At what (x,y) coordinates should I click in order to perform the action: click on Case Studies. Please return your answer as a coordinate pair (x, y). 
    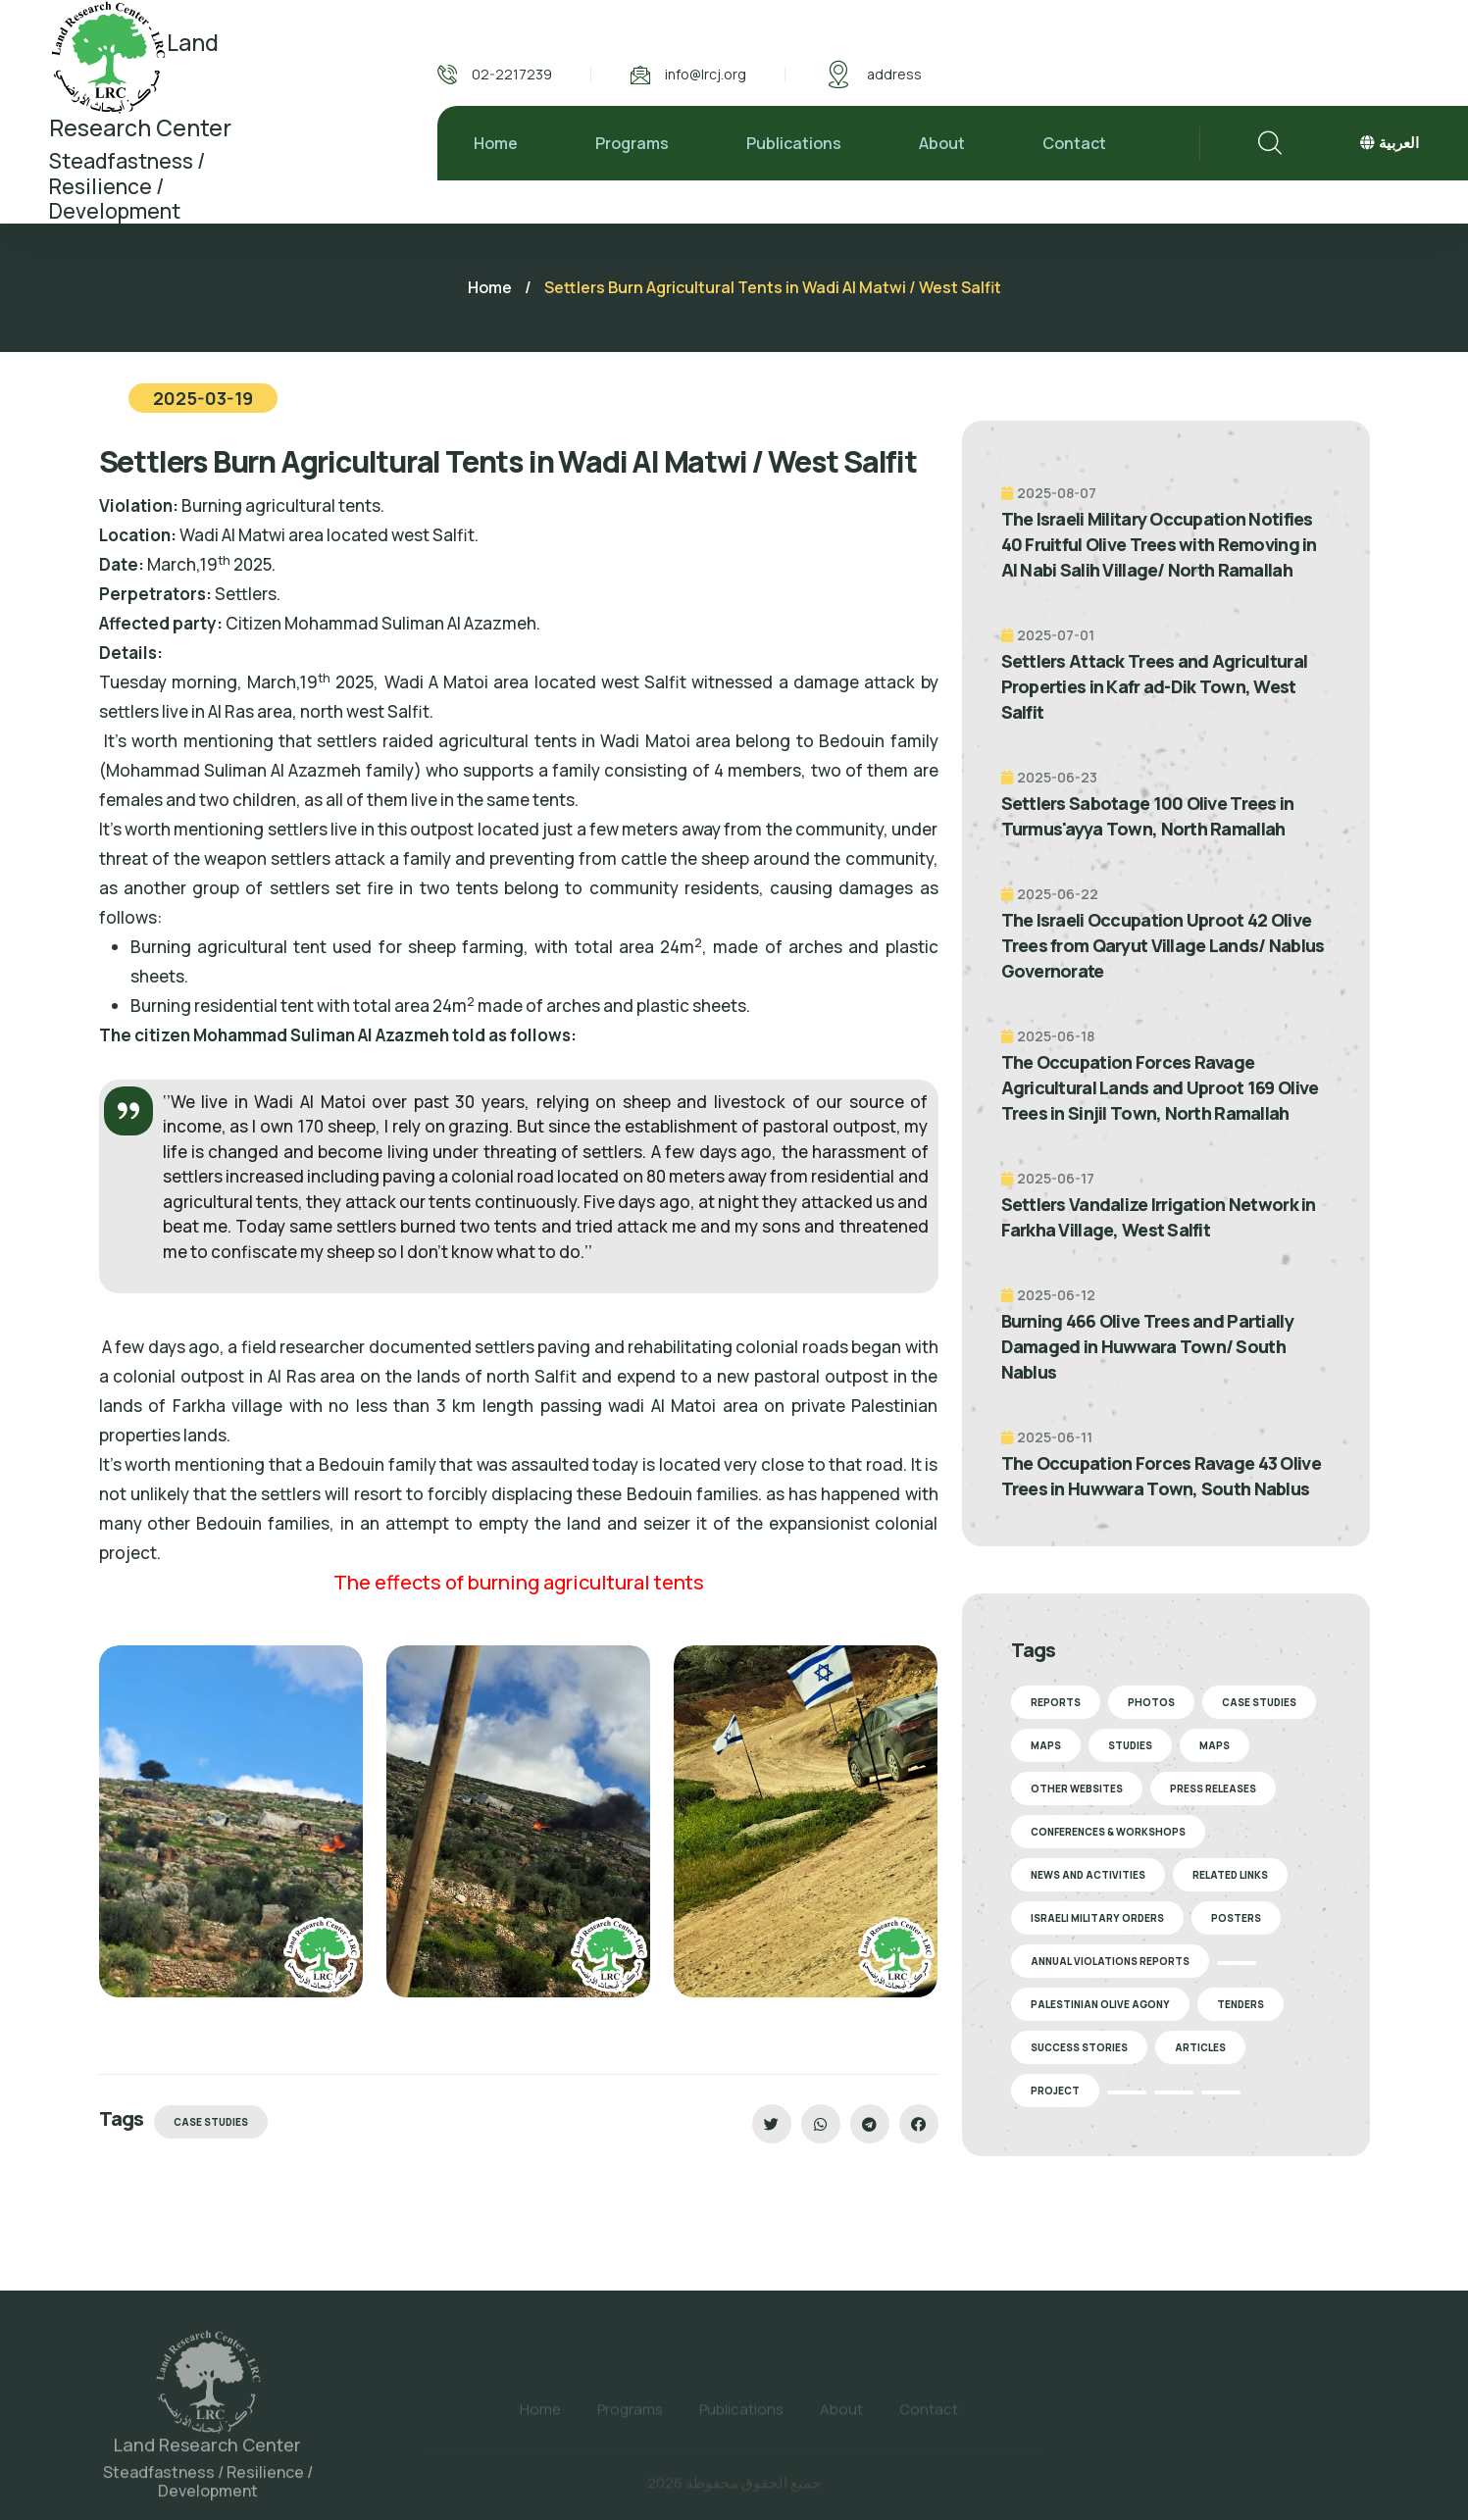
    Looking at the image, I should click on (211, 2122).